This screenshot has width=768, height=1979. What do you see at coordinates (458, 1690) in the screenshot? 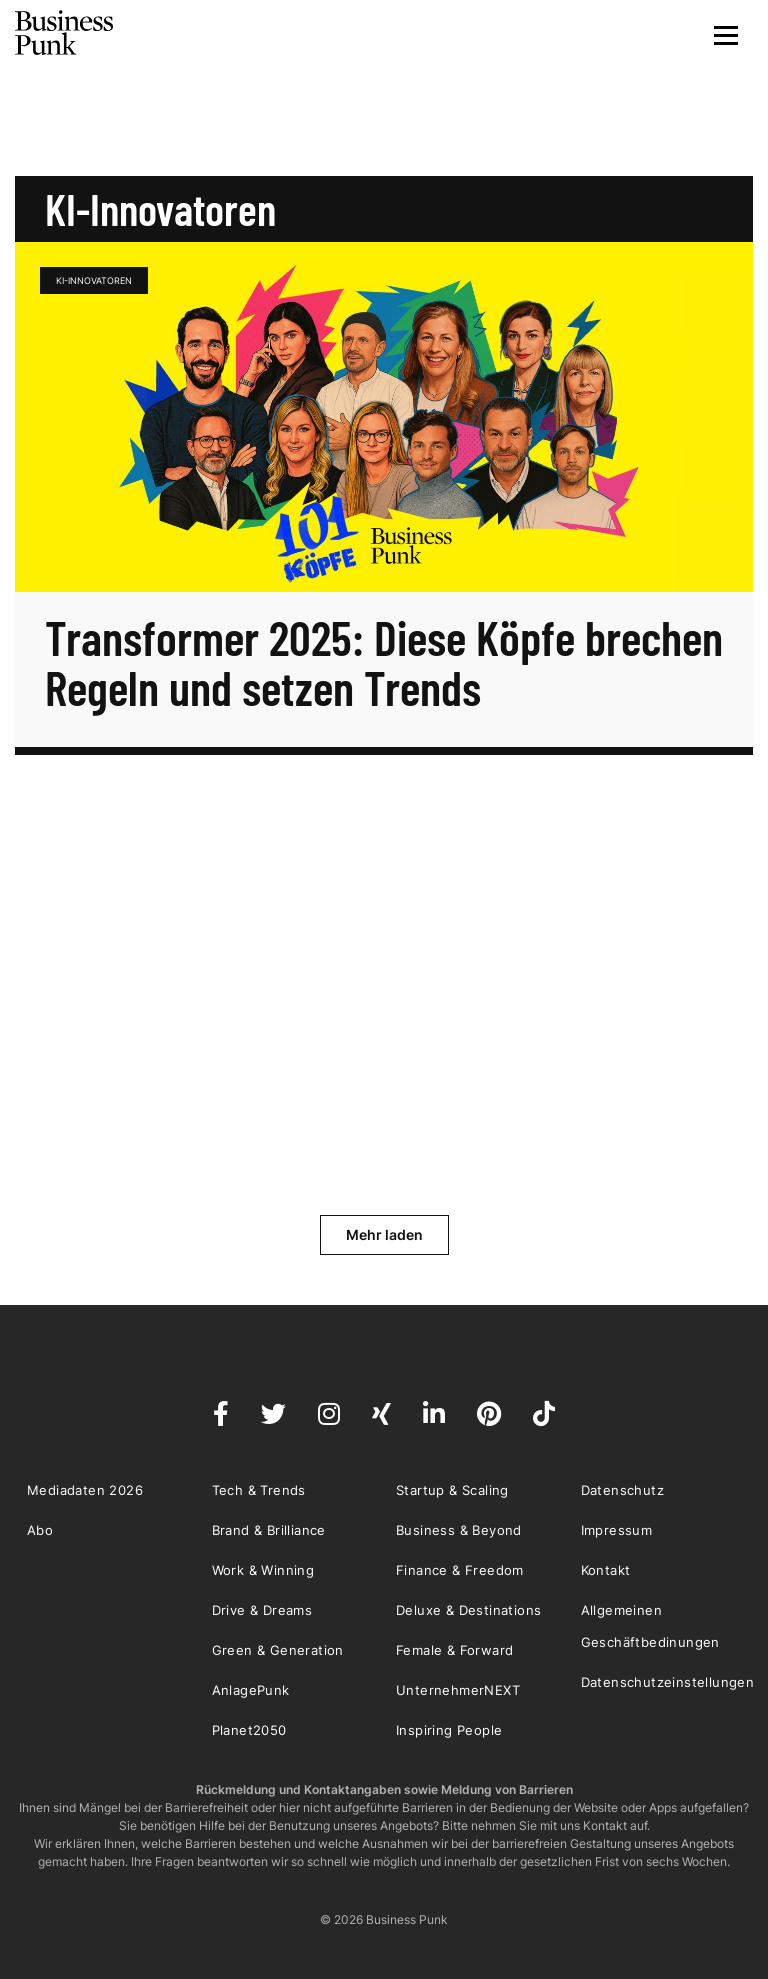
I see `UnternehmerNEXT` at bounding box center [458, 1690].